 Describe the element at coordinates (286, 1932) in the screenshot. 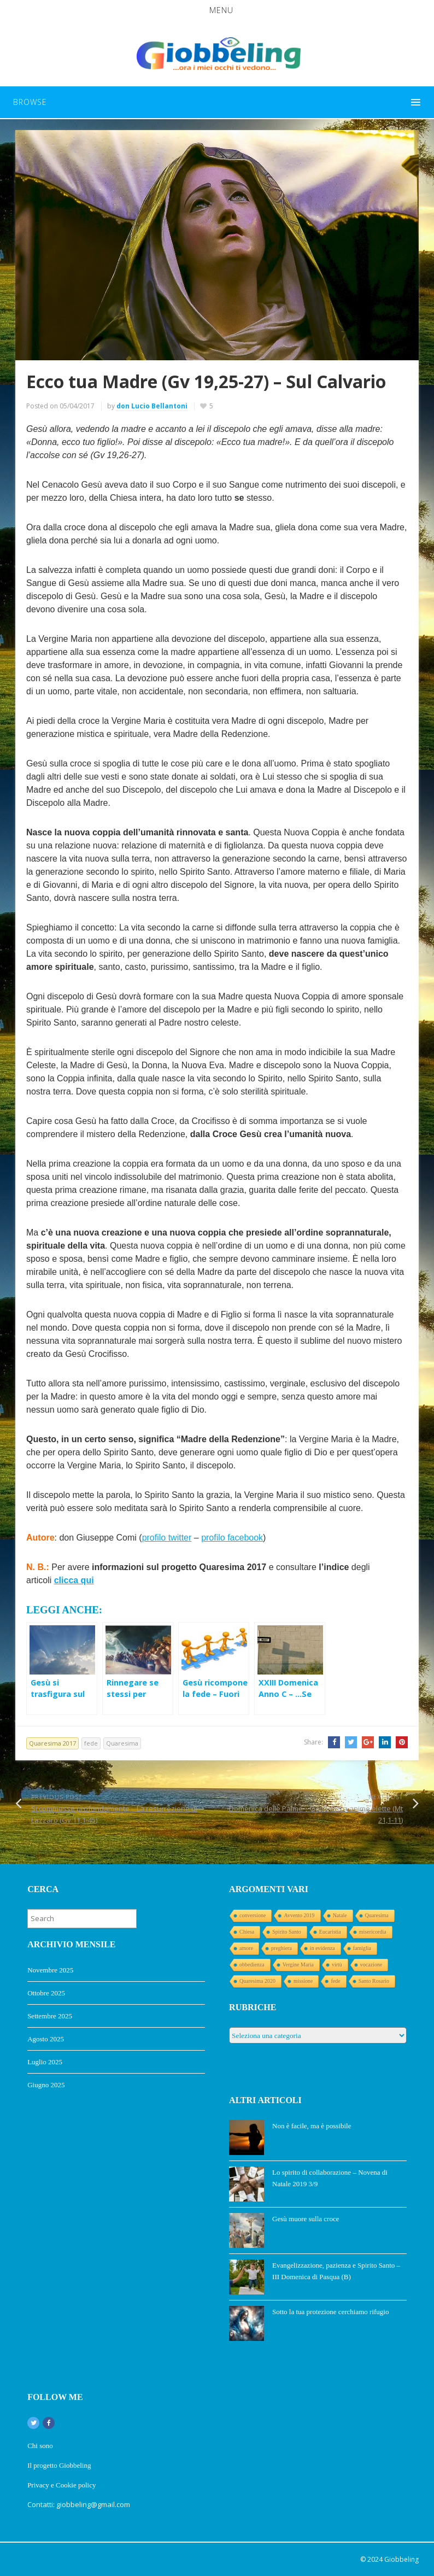

I see `Spirito Santo` at that location.